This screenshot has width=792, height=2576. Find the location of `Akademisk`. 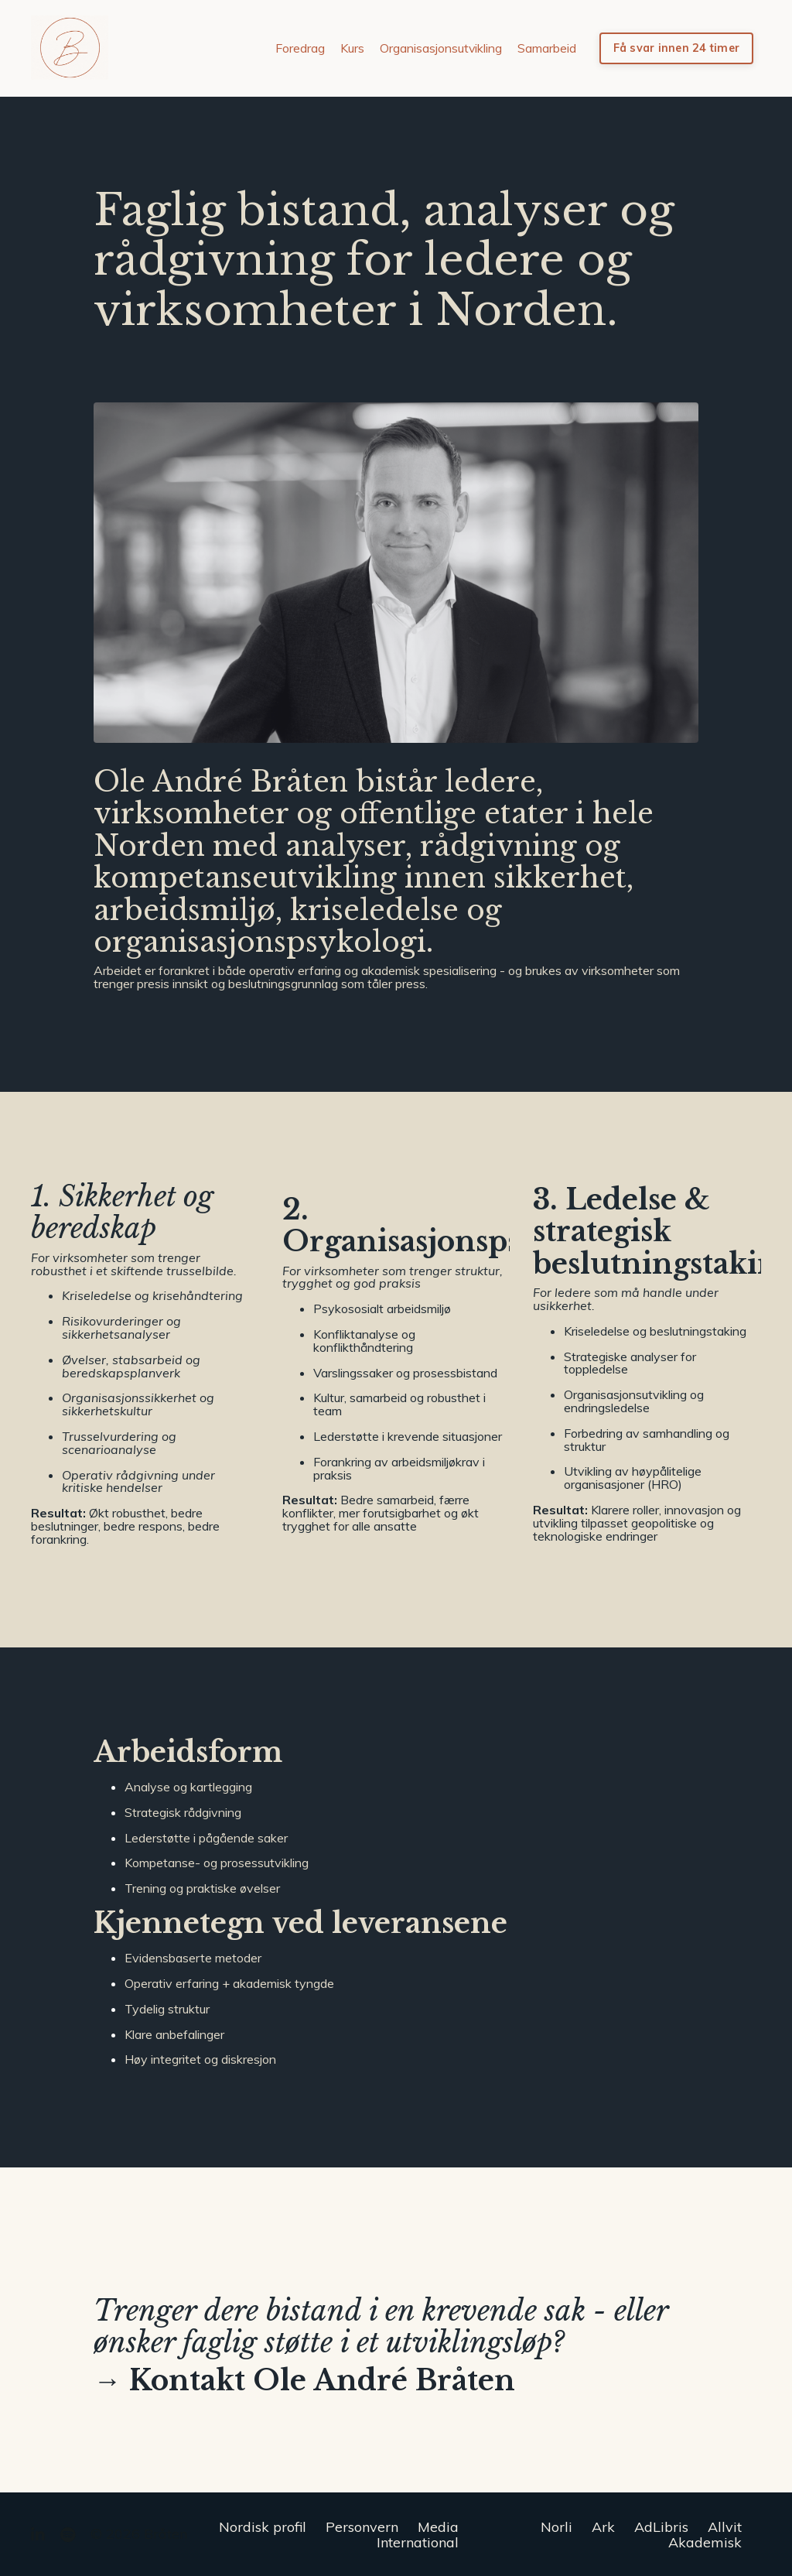

Akademisk is located at coordinates (705, 2541).